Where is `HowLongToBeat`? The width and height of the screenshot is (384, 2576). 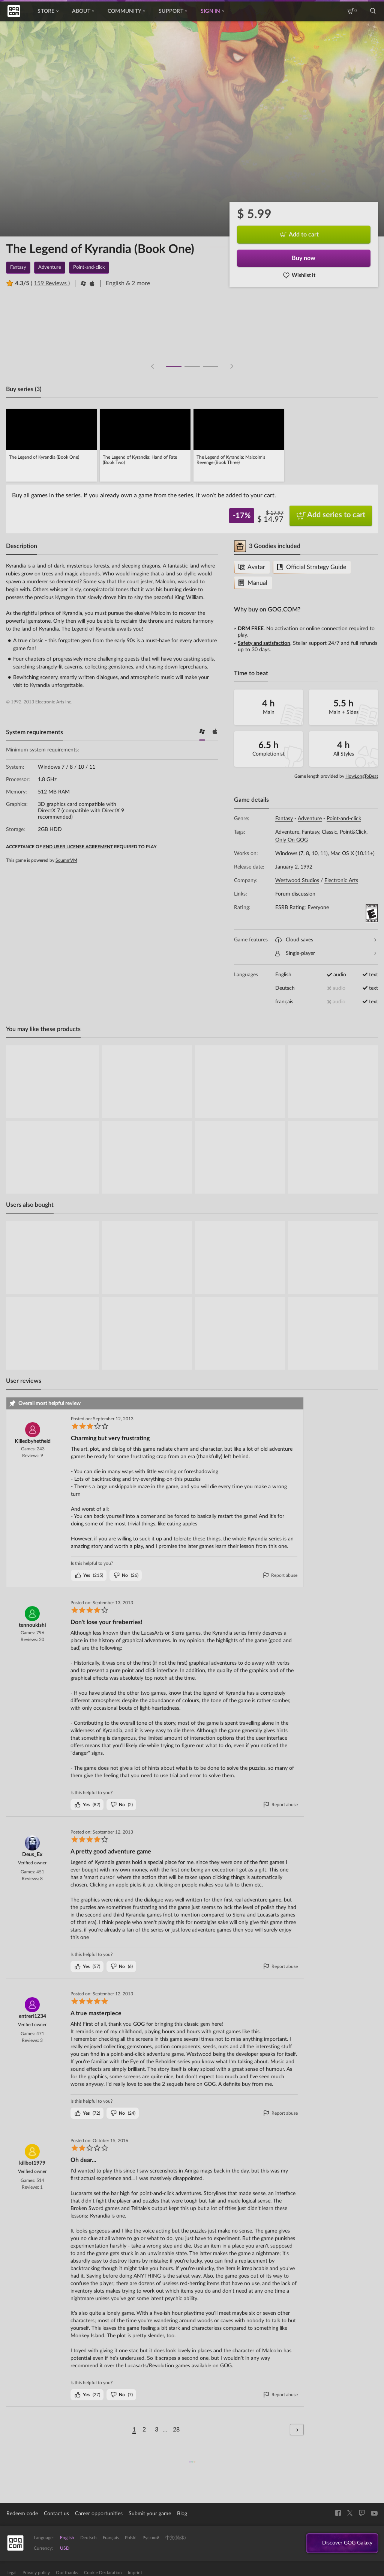
HowLongToBeat is located at coordinates (361, 776).